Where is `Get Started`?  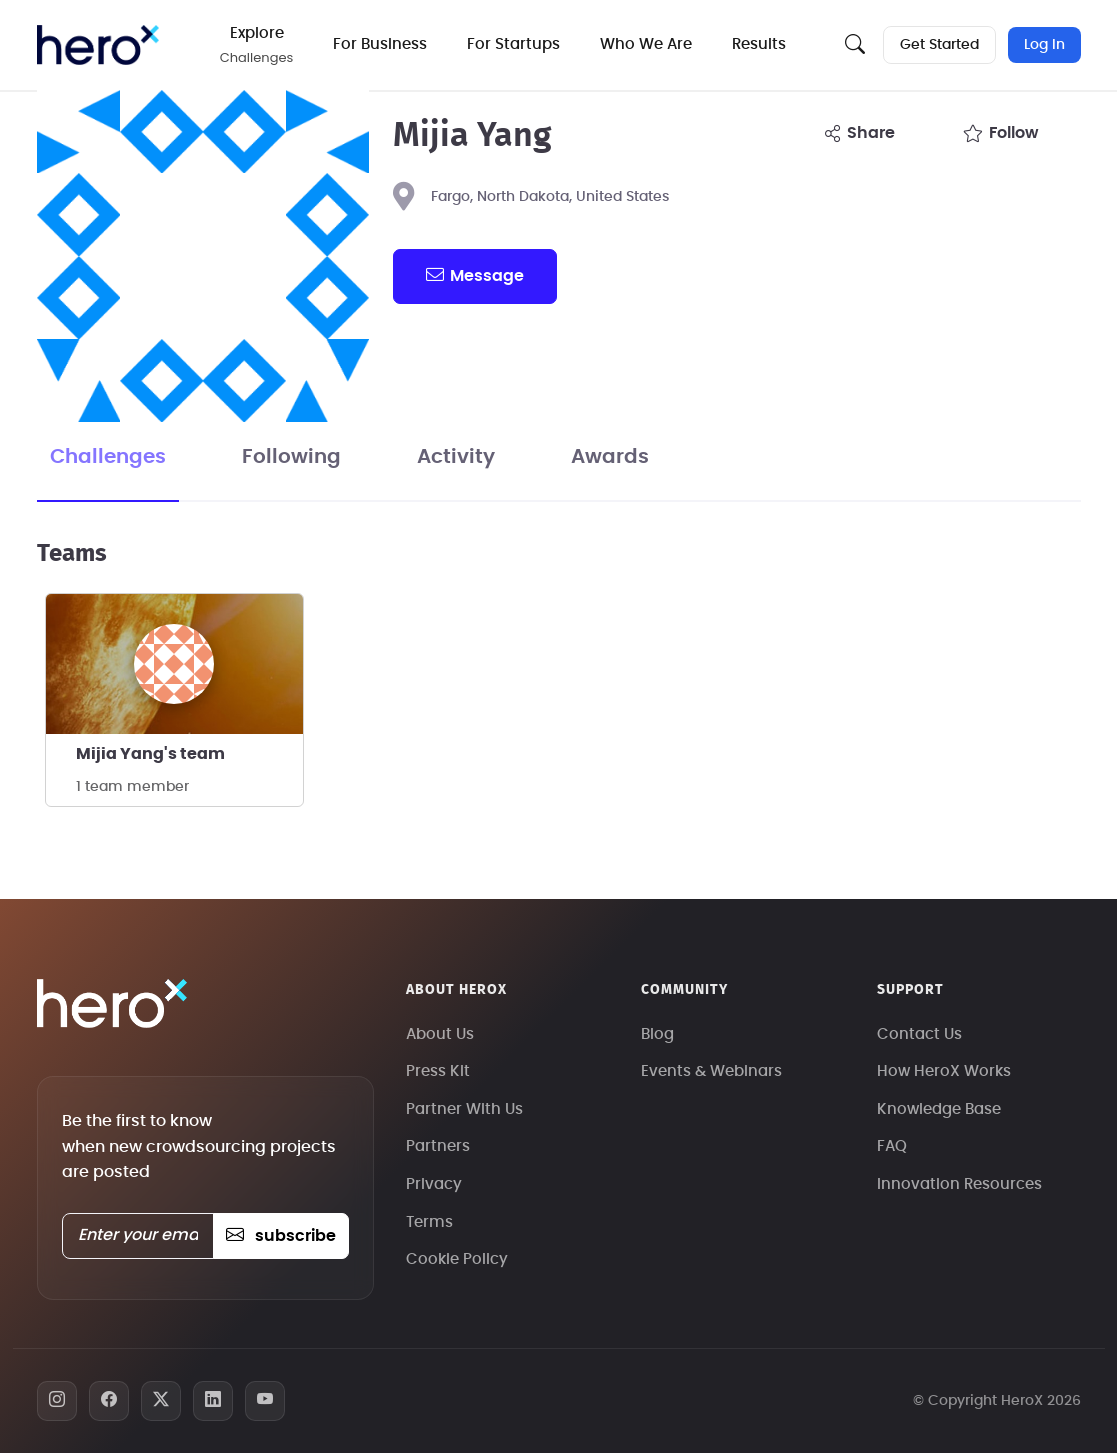 Get Started is located at coordinates (939, 45).